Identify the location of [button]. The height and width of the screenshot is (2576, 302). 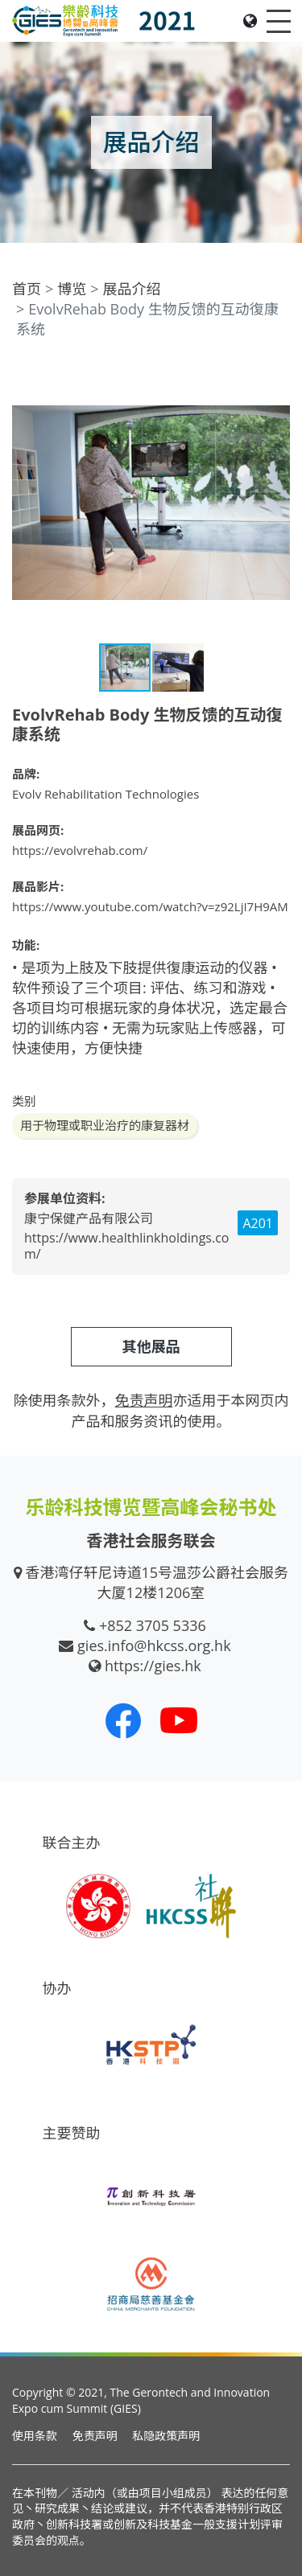
(275, 379).